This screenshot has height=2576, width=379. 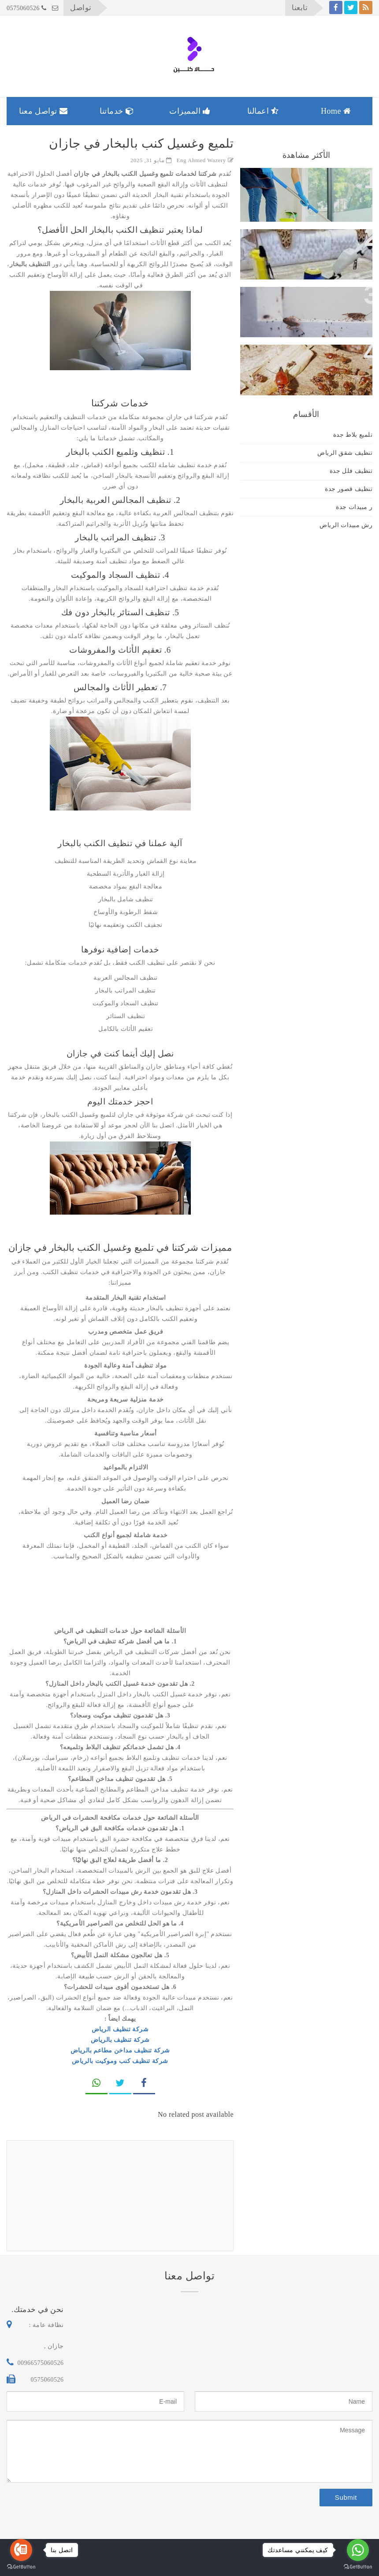 What do you see at coordinates (351, 471) in the screenshot?
I see `تنظيف فلل جدة` at bounding box center [351, 471].